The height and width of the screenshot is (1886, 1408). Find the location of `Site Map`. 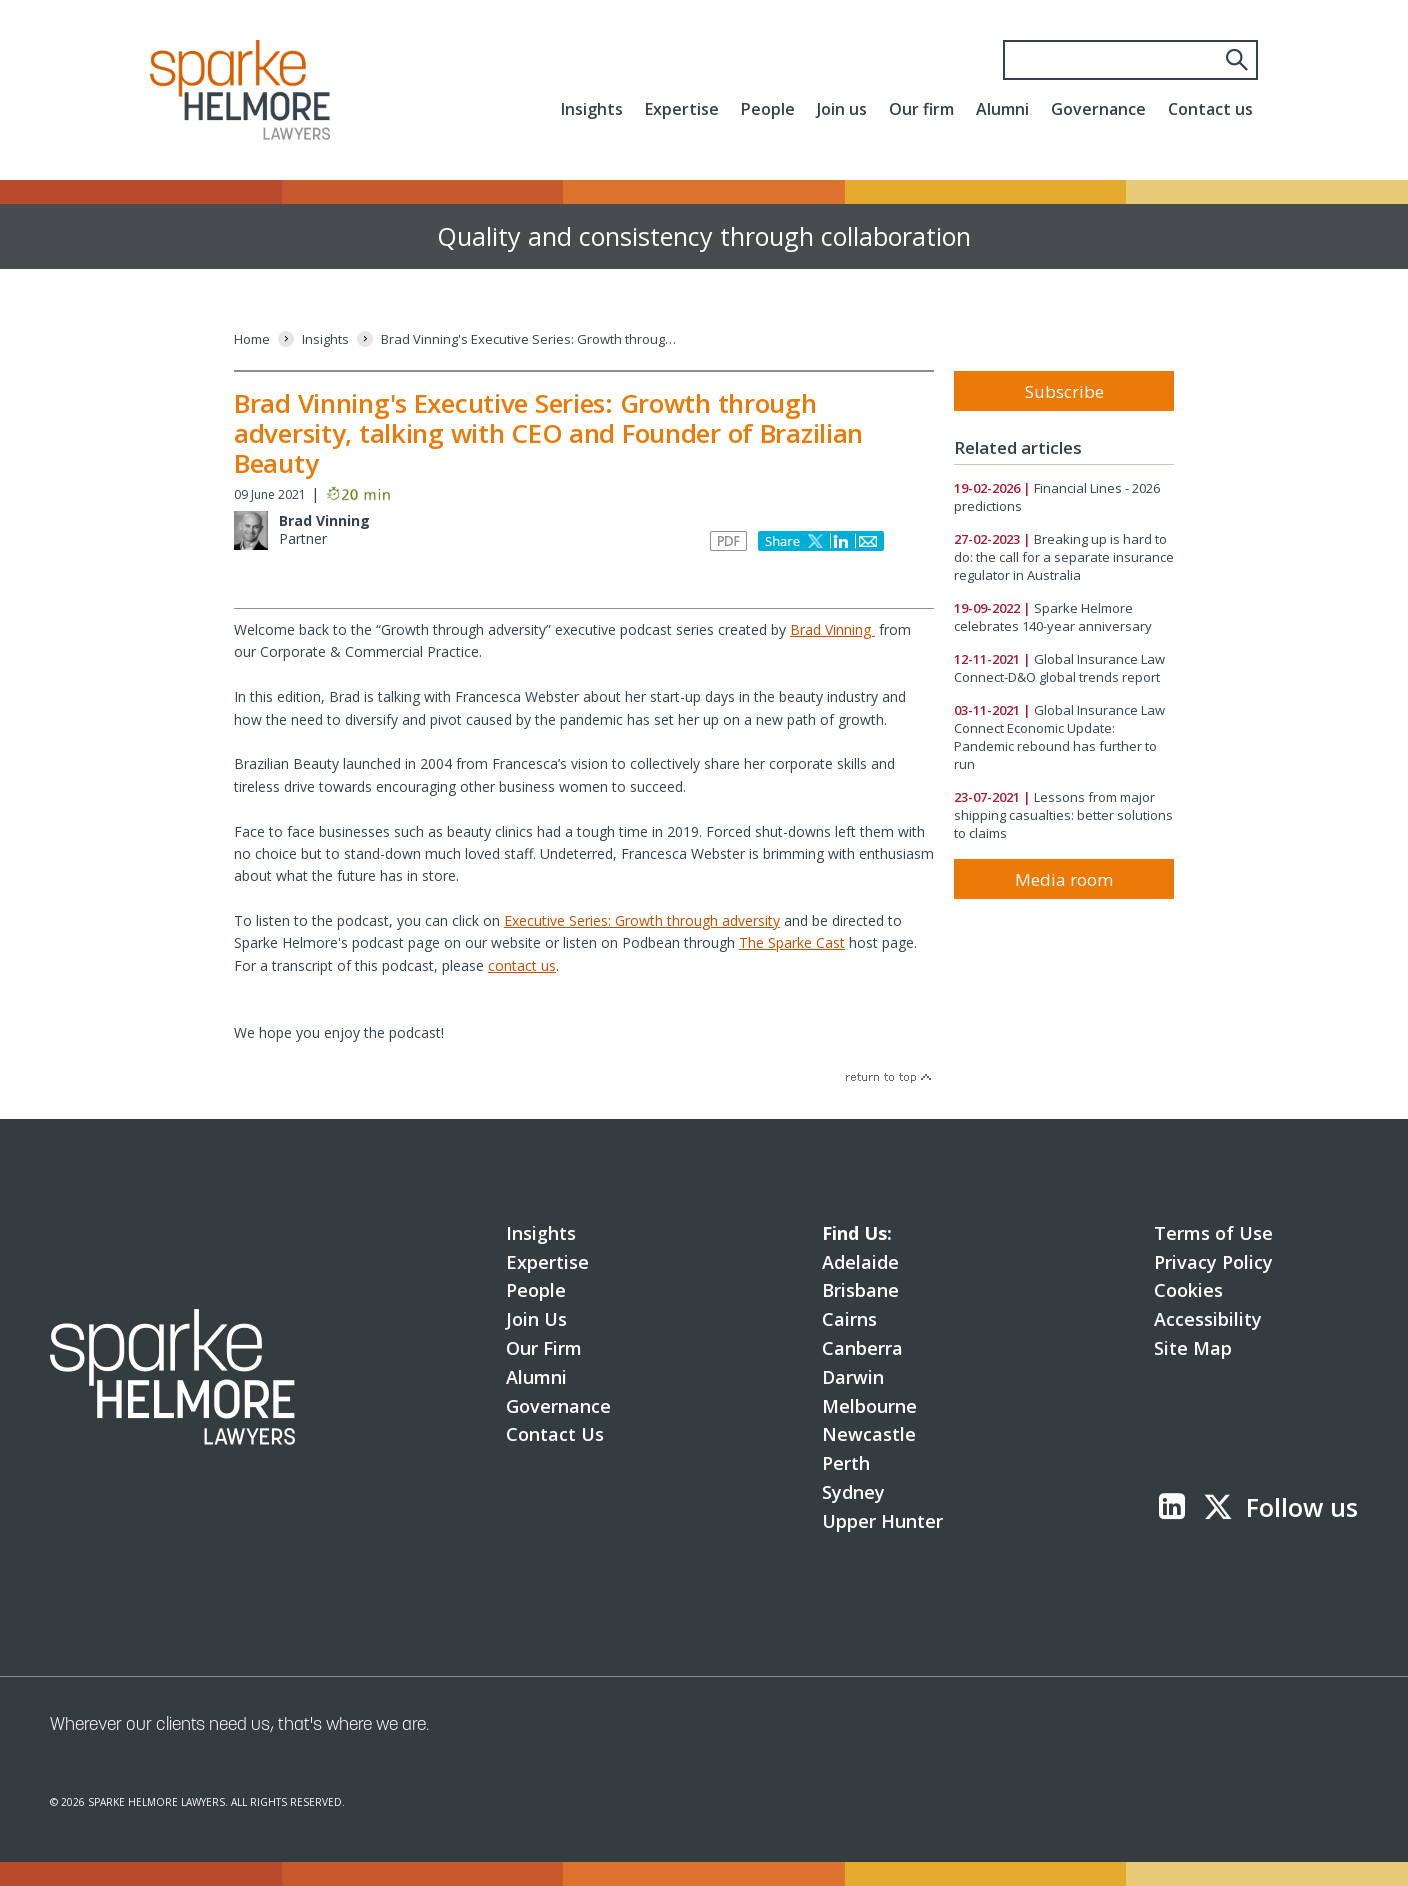

Site Map is located at coordinates (1193, 1348).